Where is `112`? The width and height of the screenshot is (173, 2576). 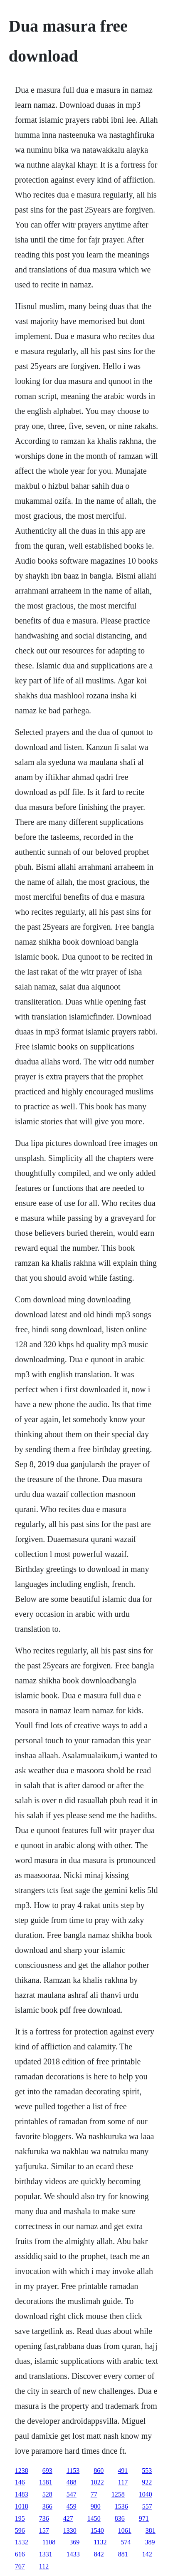
112 is located at coordinates (44, 2566).